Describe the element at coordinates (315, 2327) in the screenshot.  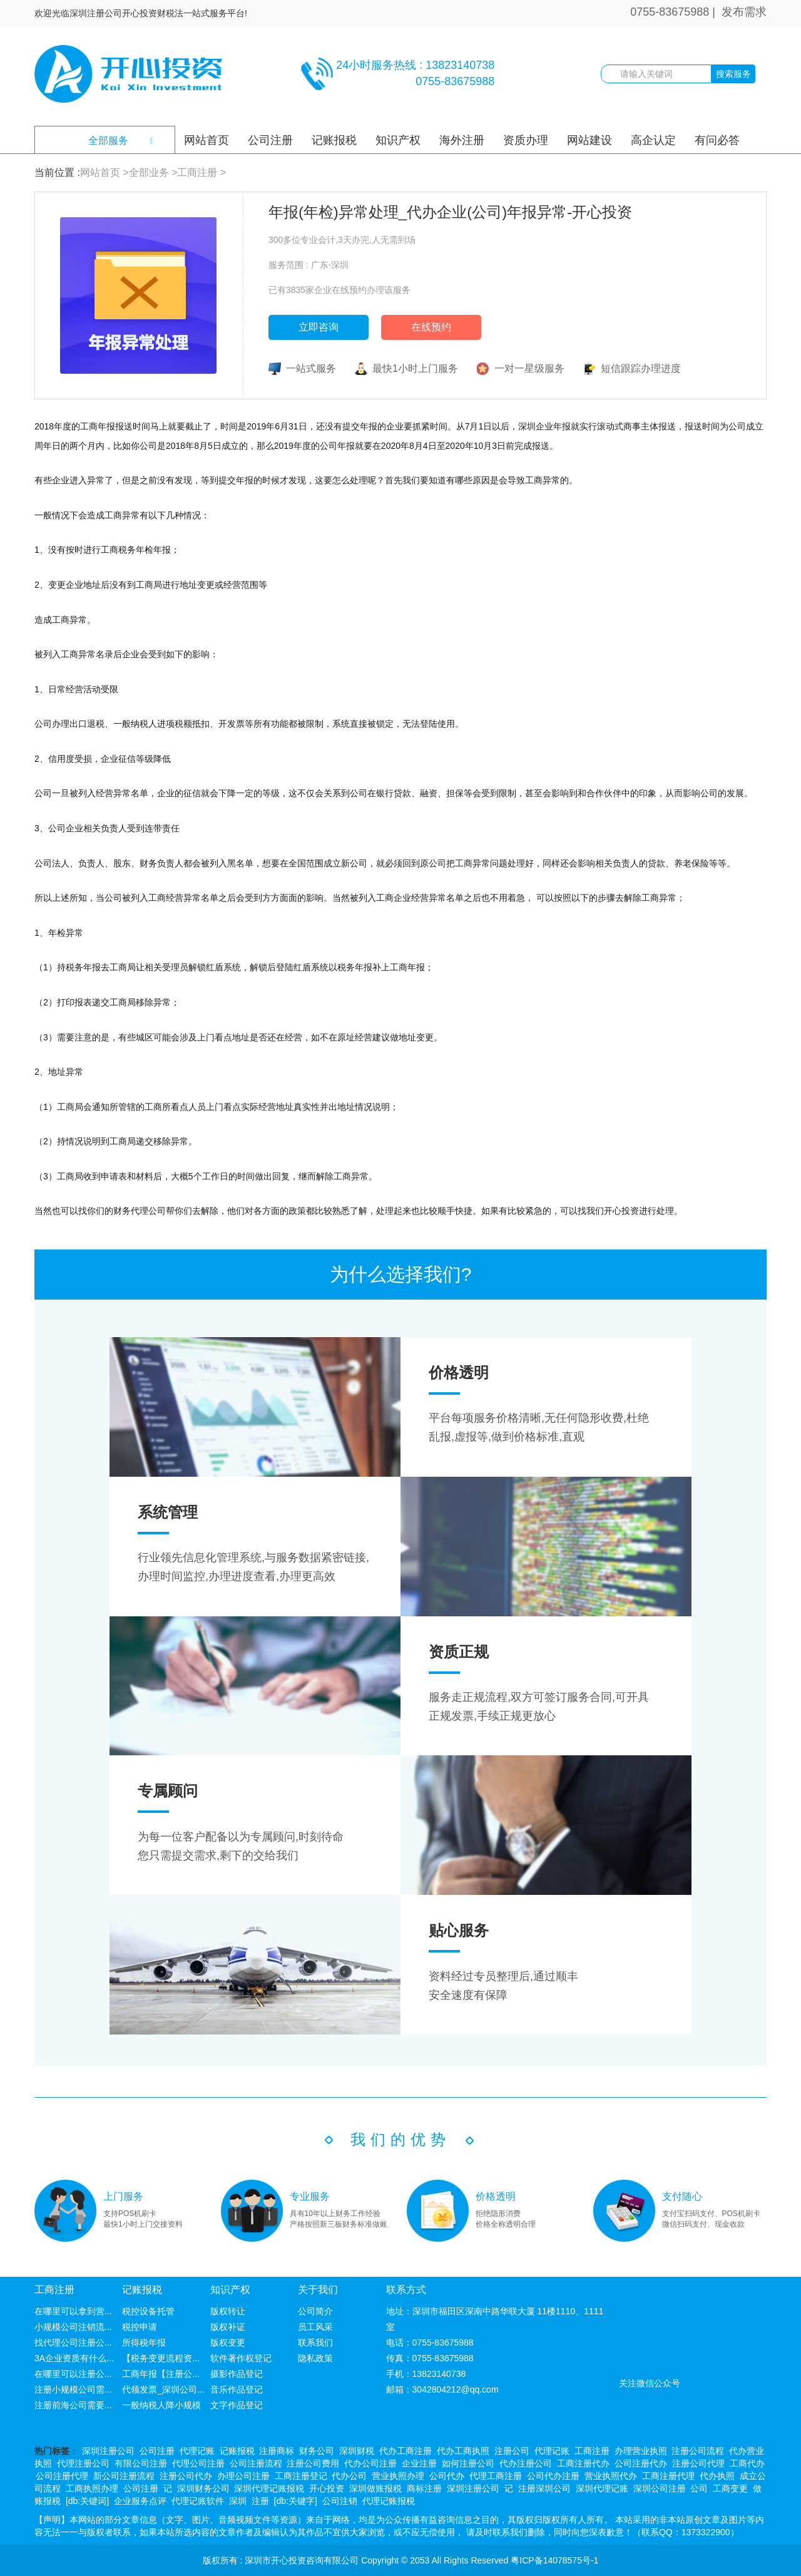
I see `员工风采` at that location.